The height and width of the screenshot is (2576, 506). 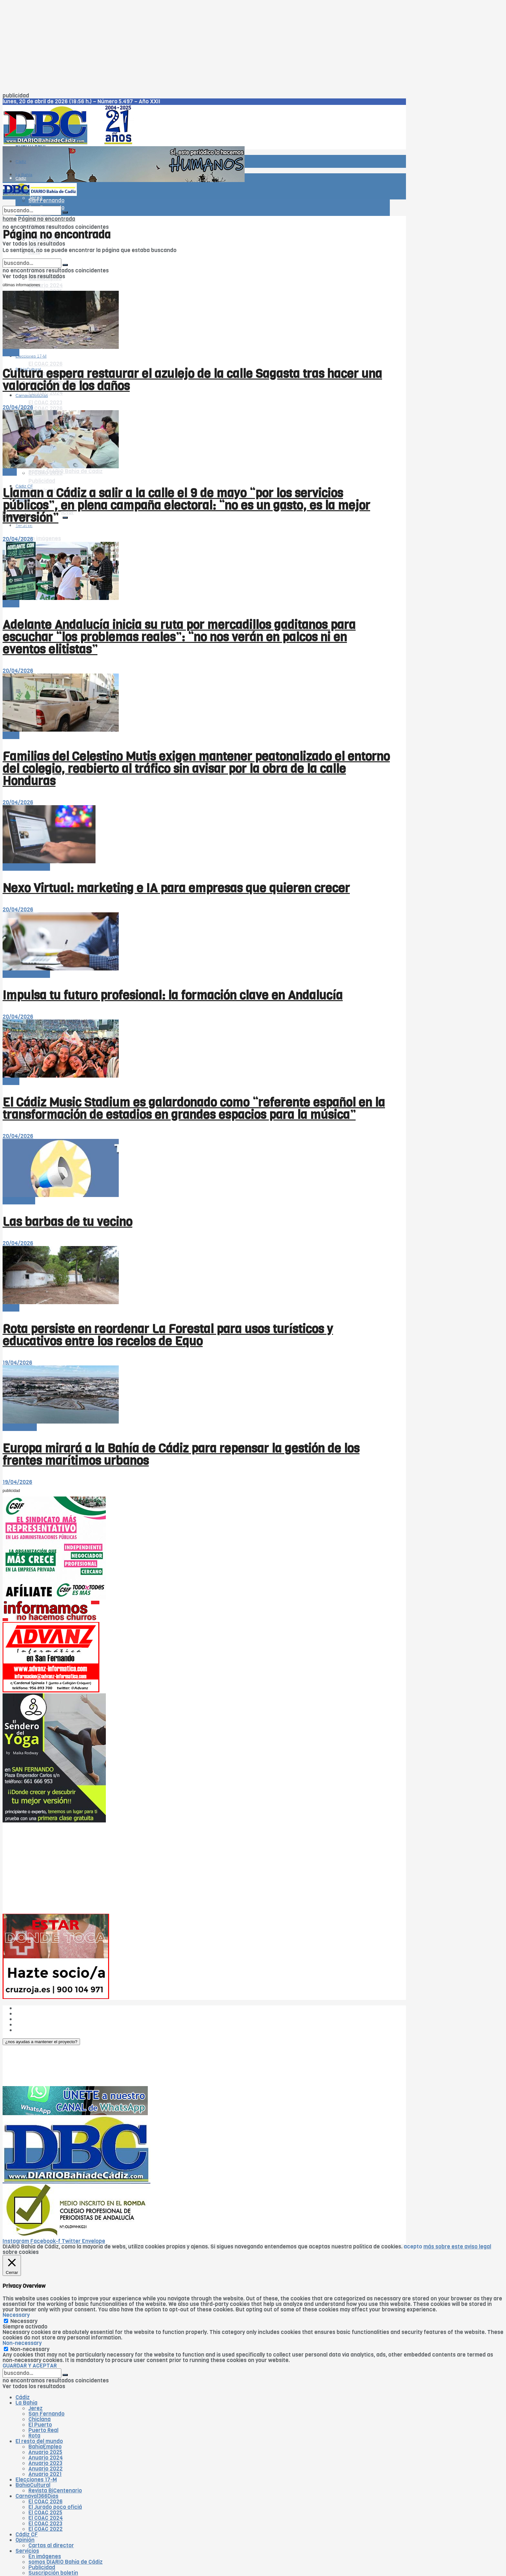 I want to click on Las cinco W de DBC, so click(x=40, y=2013).